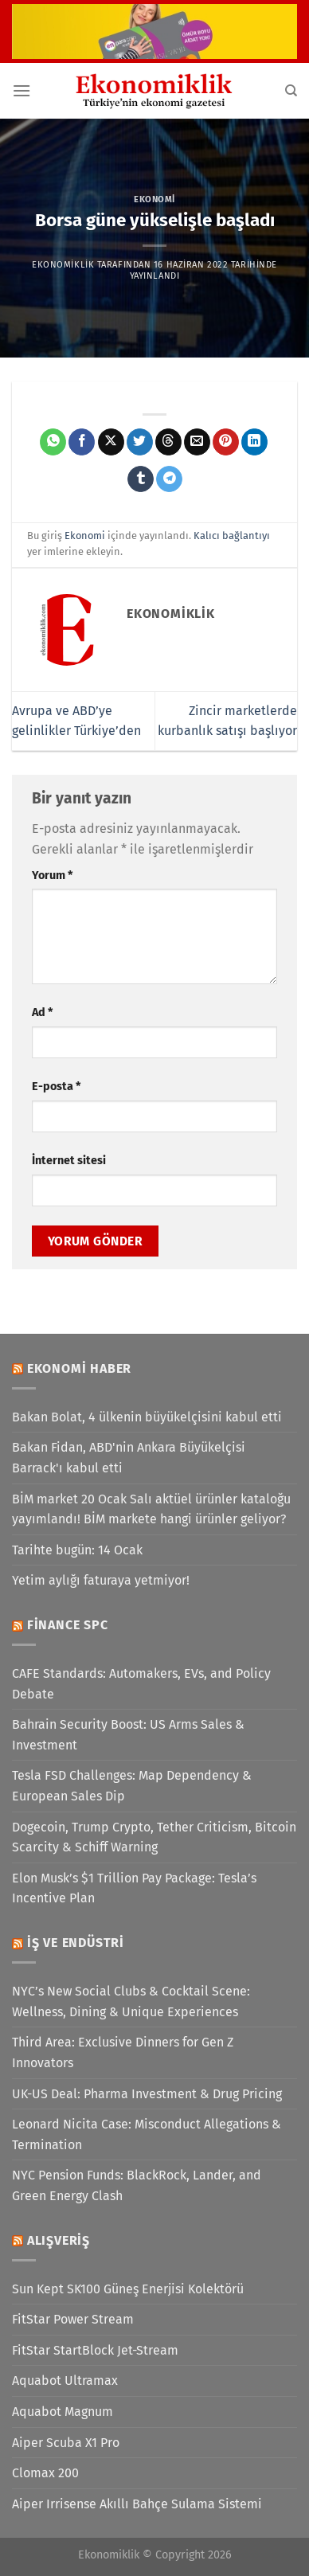 This screenshot has width=309, height=2576. What do you see at coordinates (132, 1786) in the screenshot?
I see `Tesla FSD Challenges: Map Dependency & European Sales Dip` at bounding box center [132, 1786].